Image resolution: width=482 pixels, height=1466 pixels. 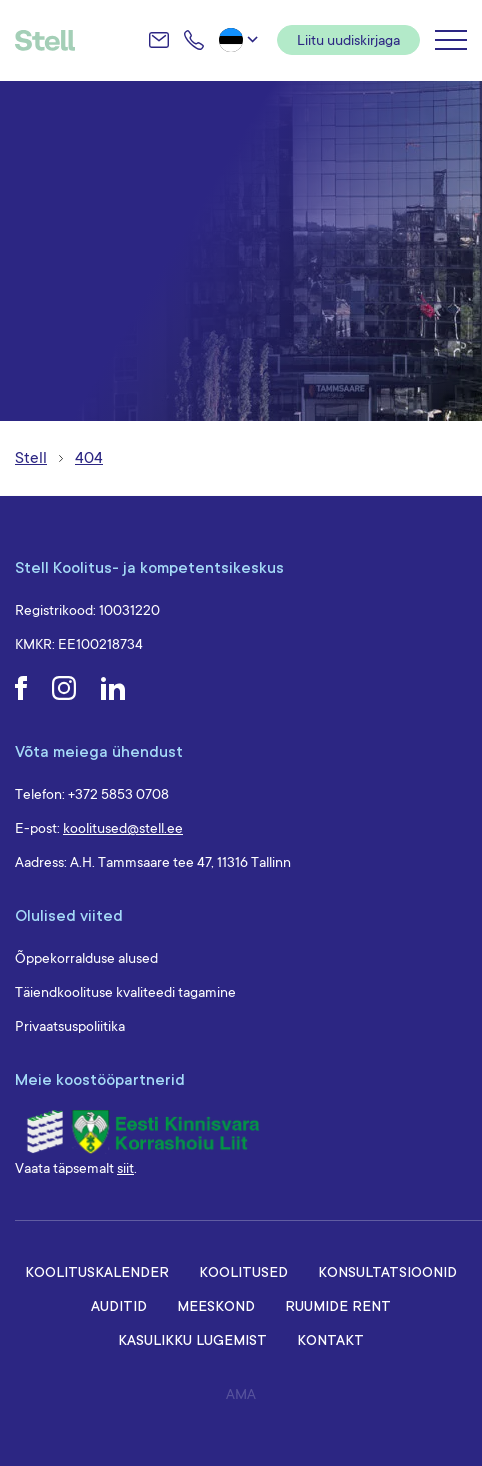 What do you see at coordinates (348, 40) in the screenshot?
I see `Liitu uudiskirjaga` at bounding box center [348, 40].